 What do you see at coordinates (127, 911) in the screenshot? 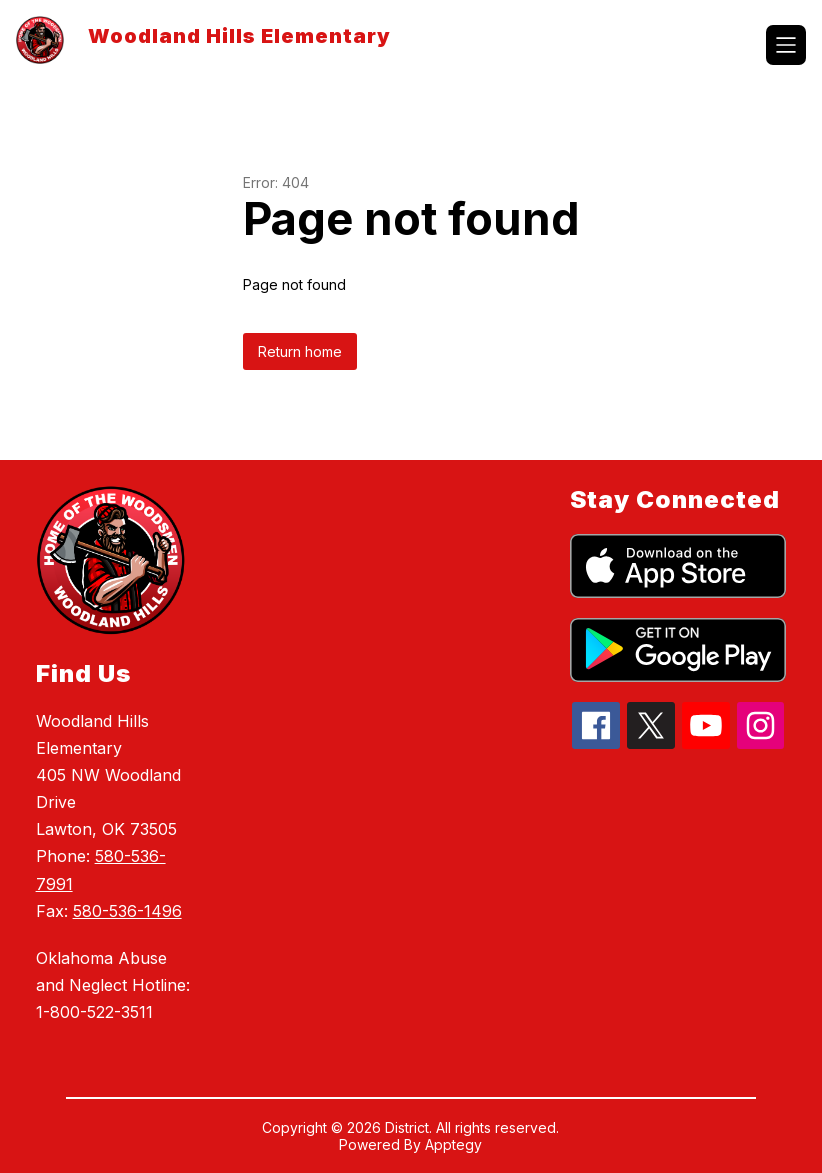
I see `580-536-1496` at bounding box center [127, 911].